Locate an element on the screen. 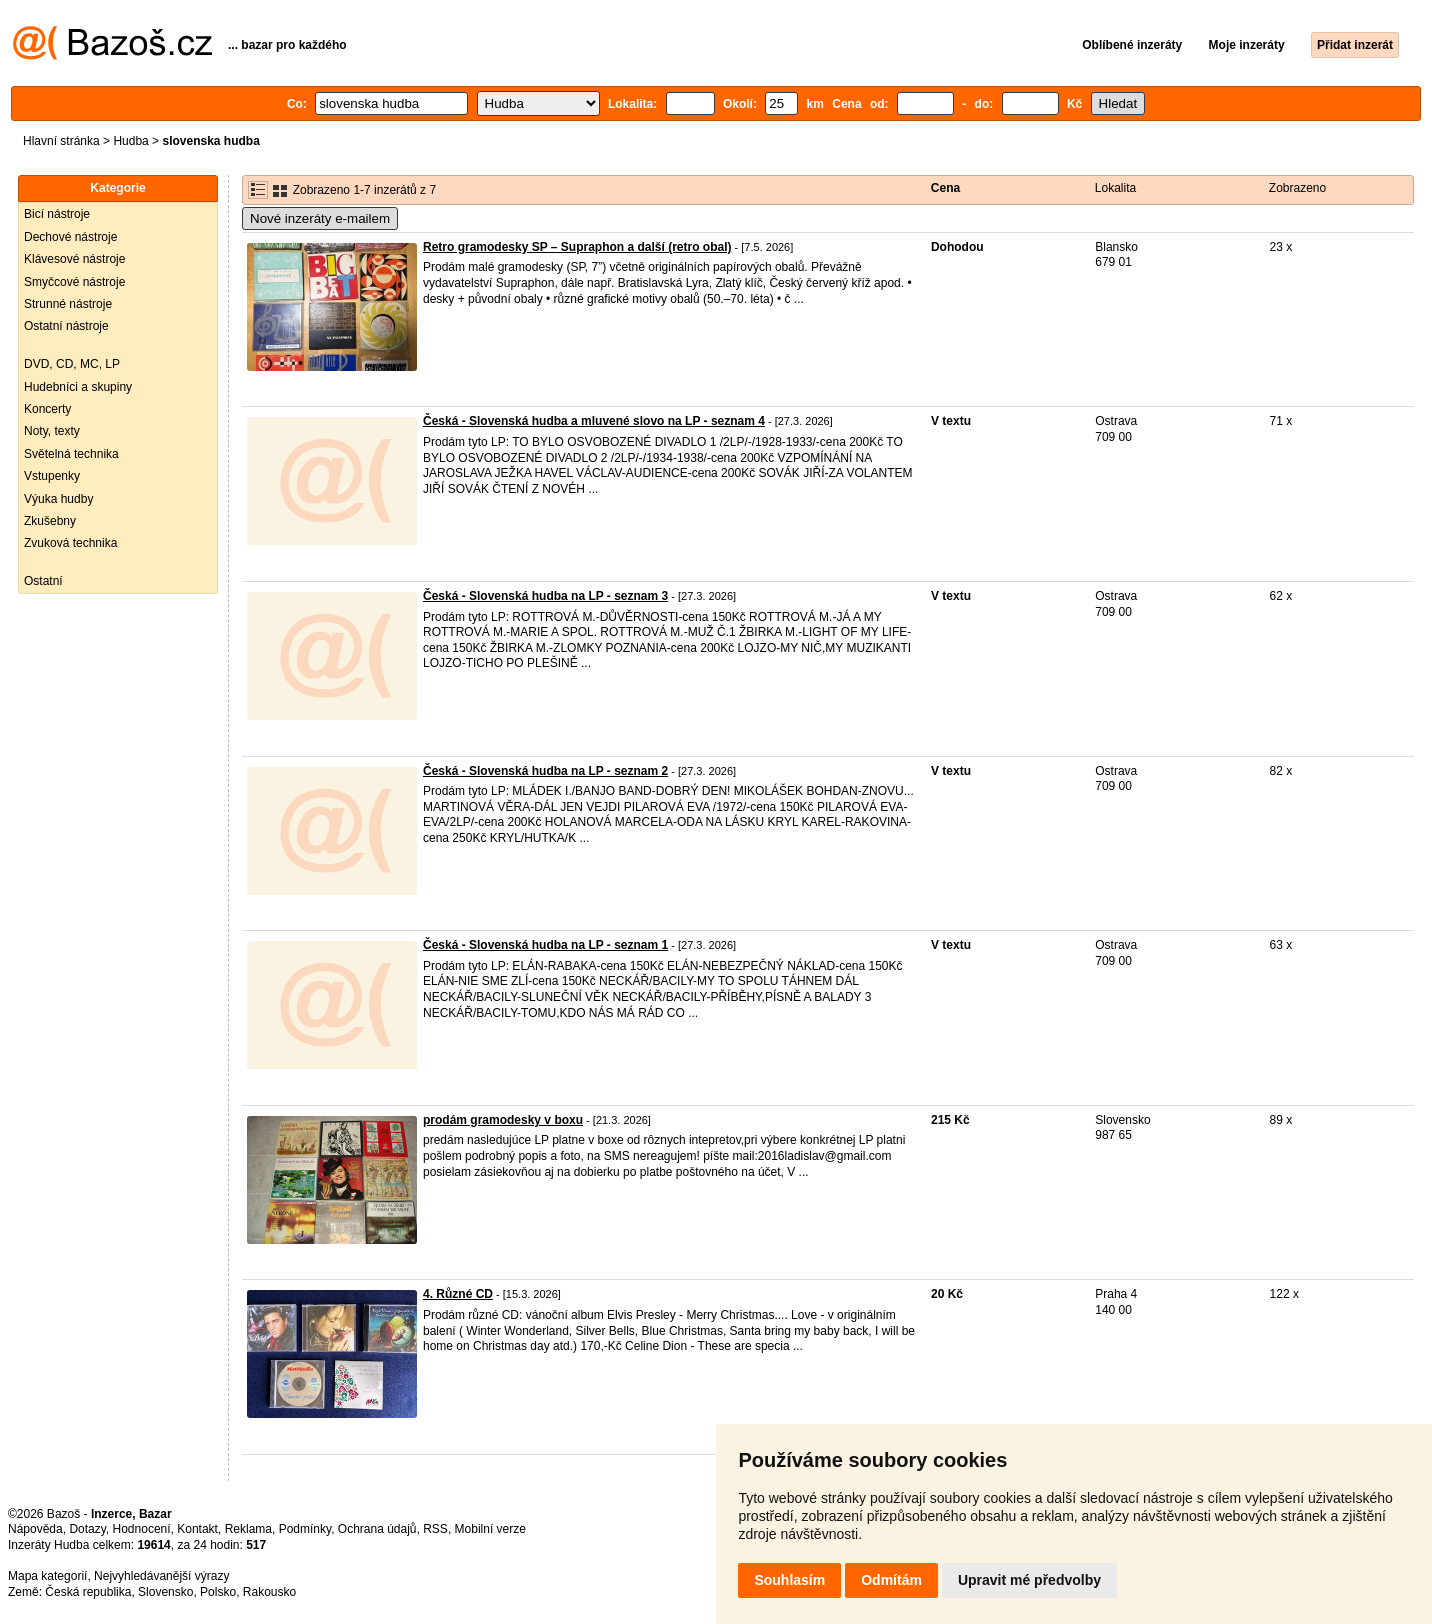 This screenshot has height=1624, width=1432. Rakousko is located at coordinates (269, 1592).